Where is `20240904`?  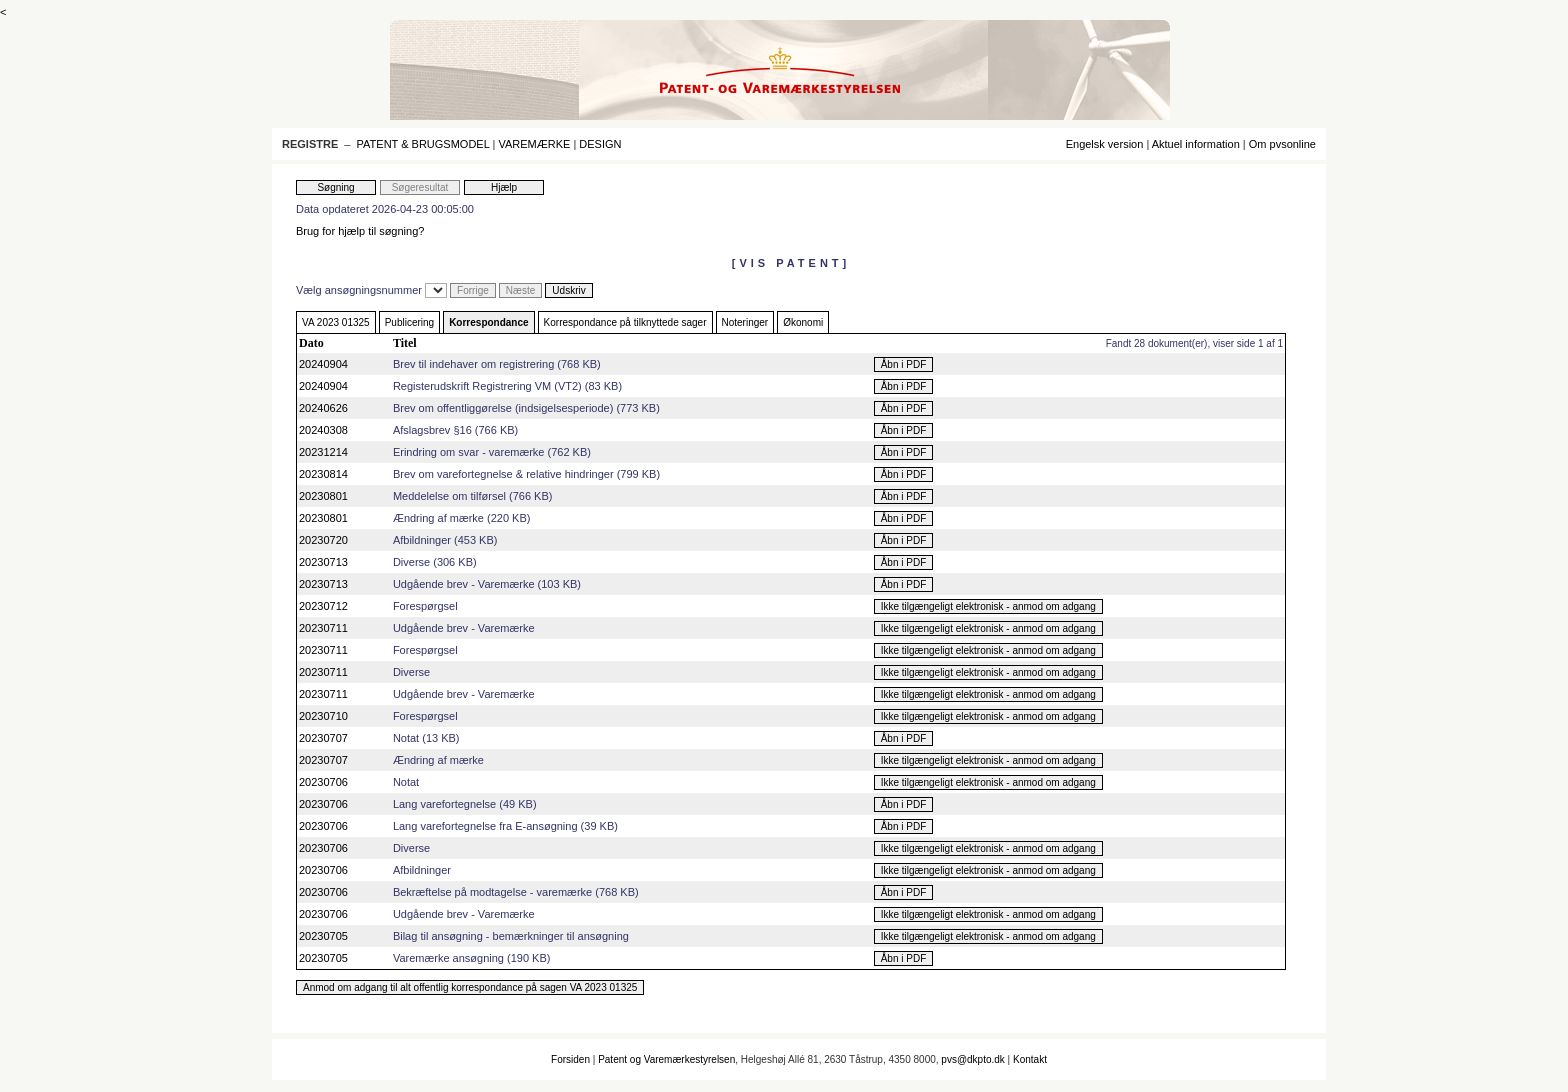 20240904 is located at coordinates (323, 364).